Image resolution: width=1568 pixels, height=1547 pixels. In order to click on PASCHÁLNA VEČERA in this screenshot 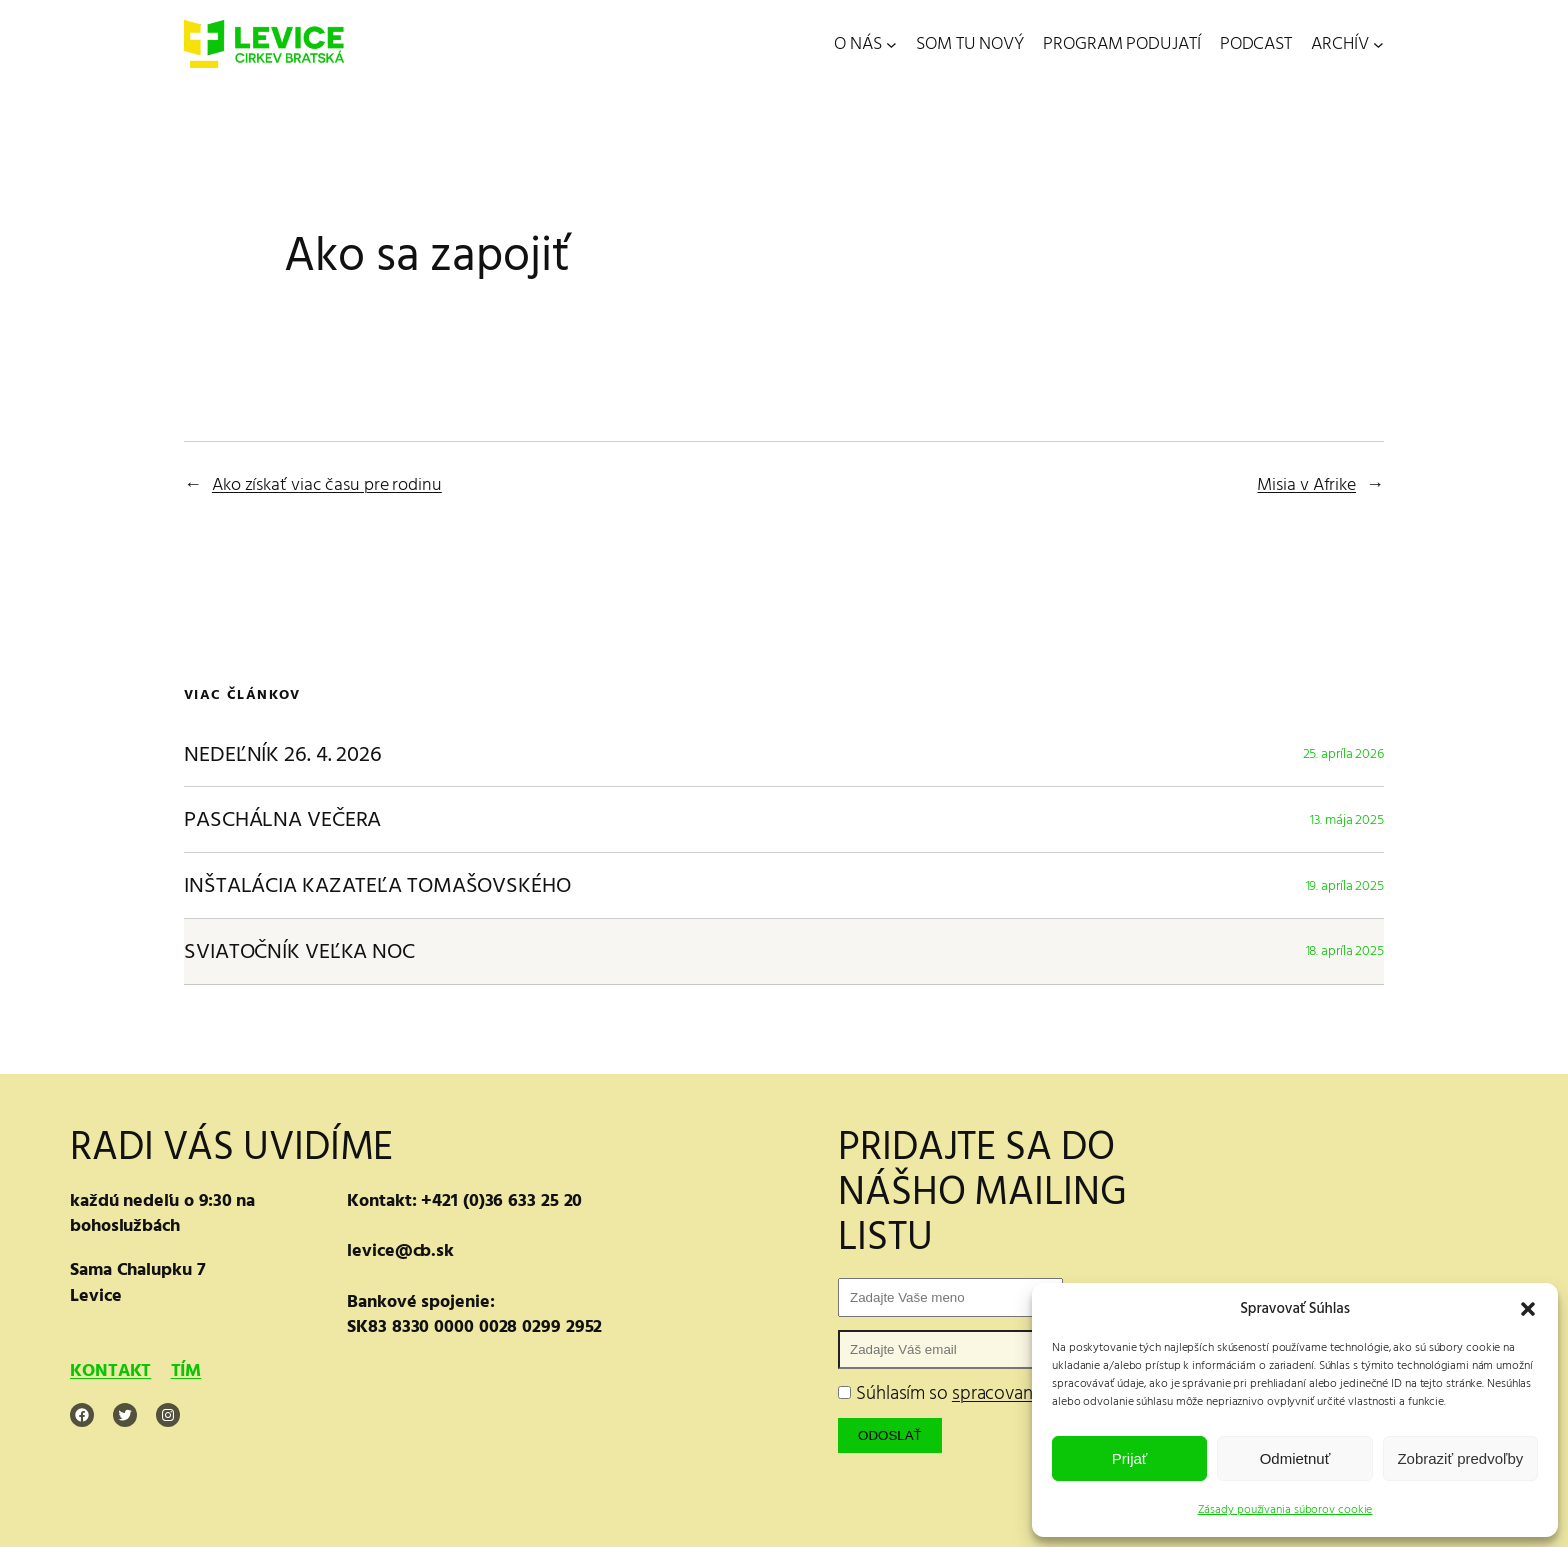, I will do `click(282, 819)`.